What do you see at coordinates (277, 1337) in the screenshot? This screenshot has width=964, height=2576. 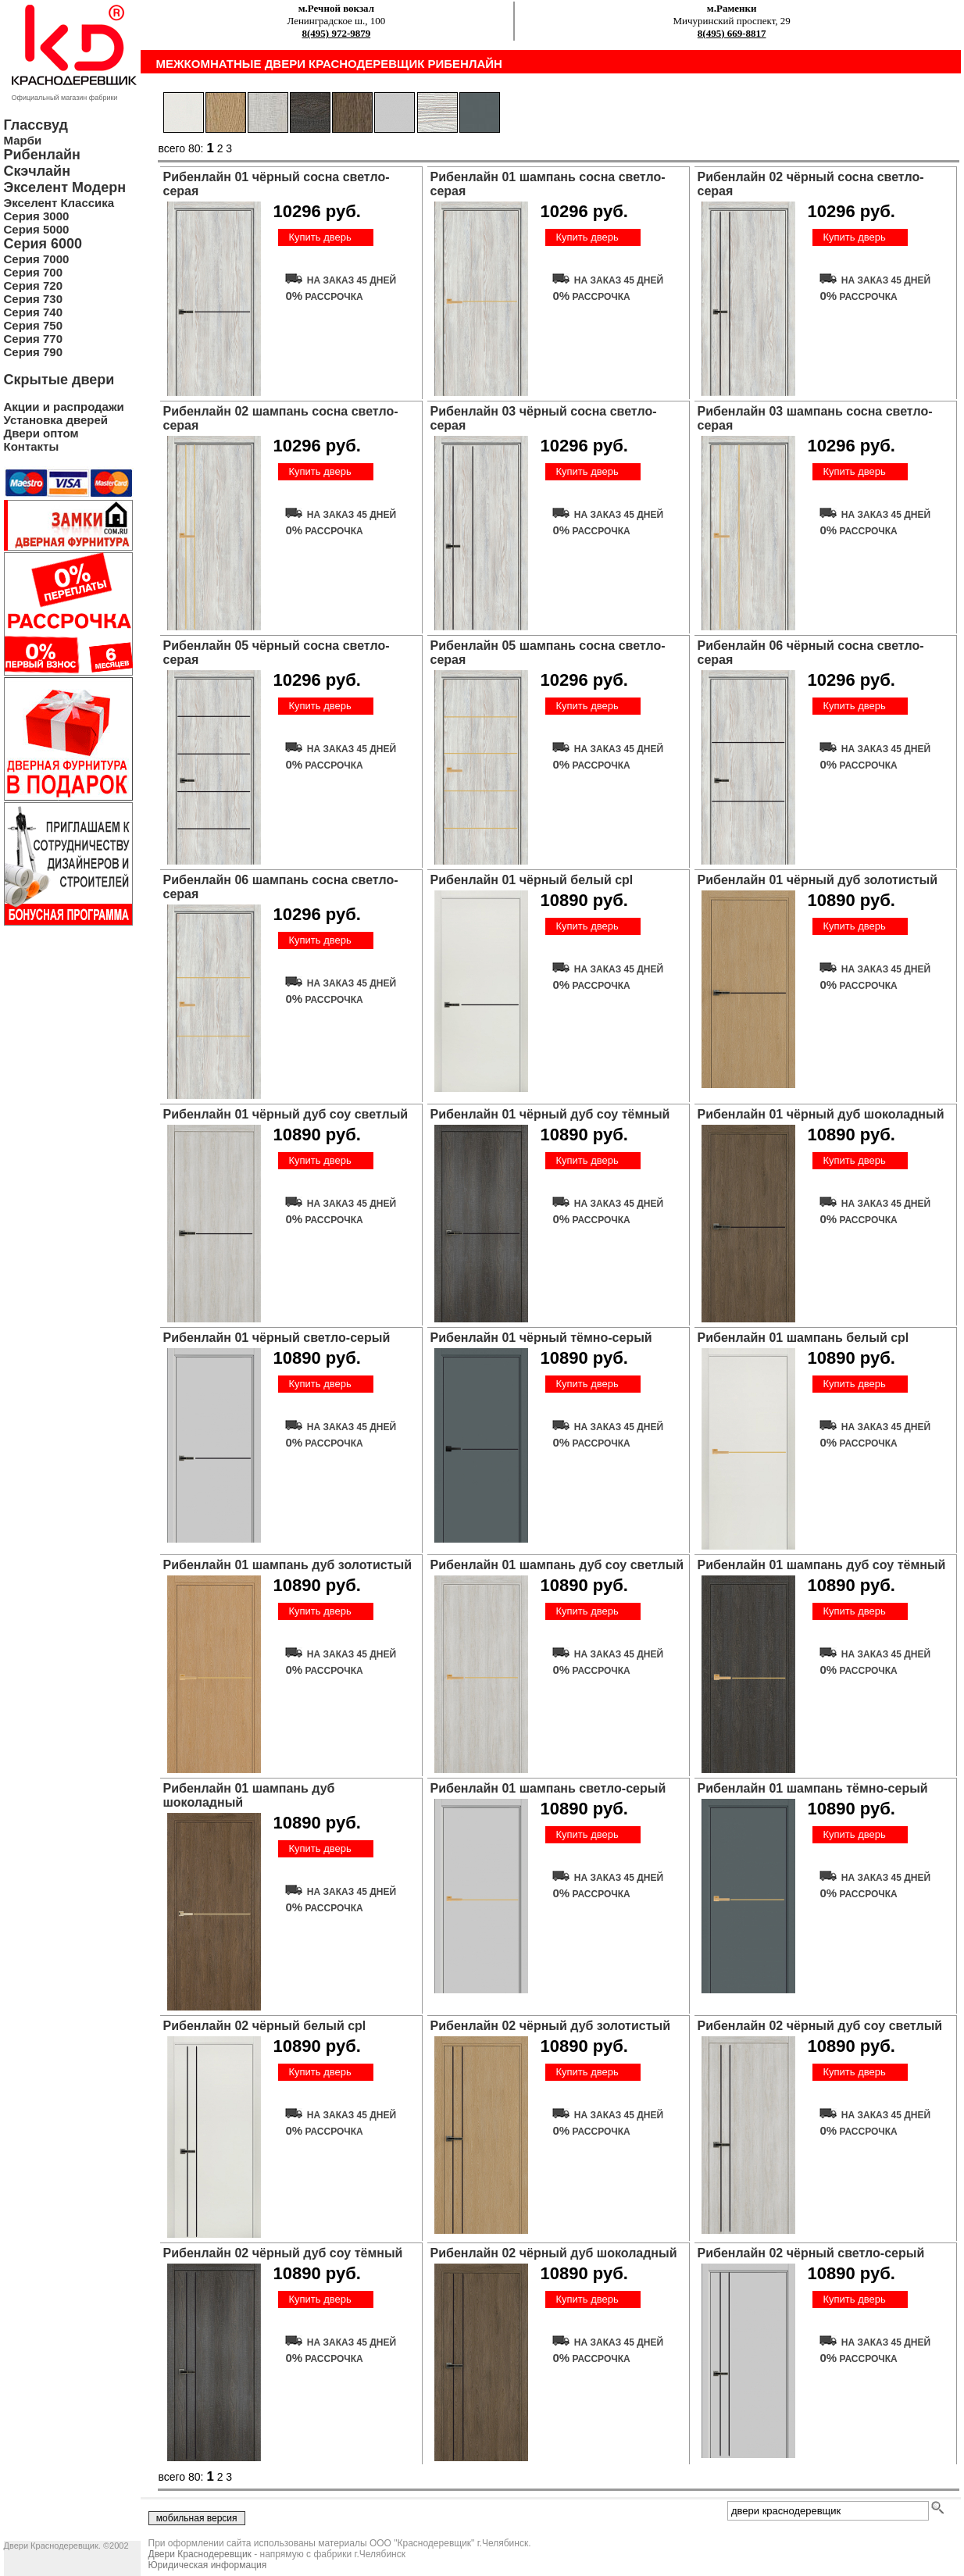 I see `Рибенлайн 01 чёрный светло-серый` at bounding box center [277, 1337].